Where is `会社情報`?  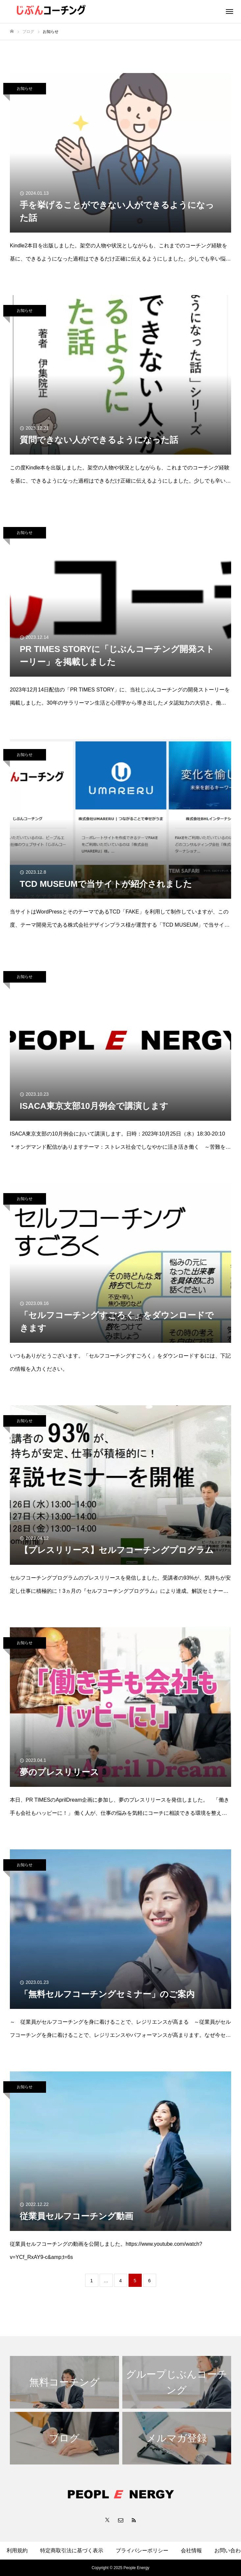
会社情報 is located at coordinates (191, 2550).